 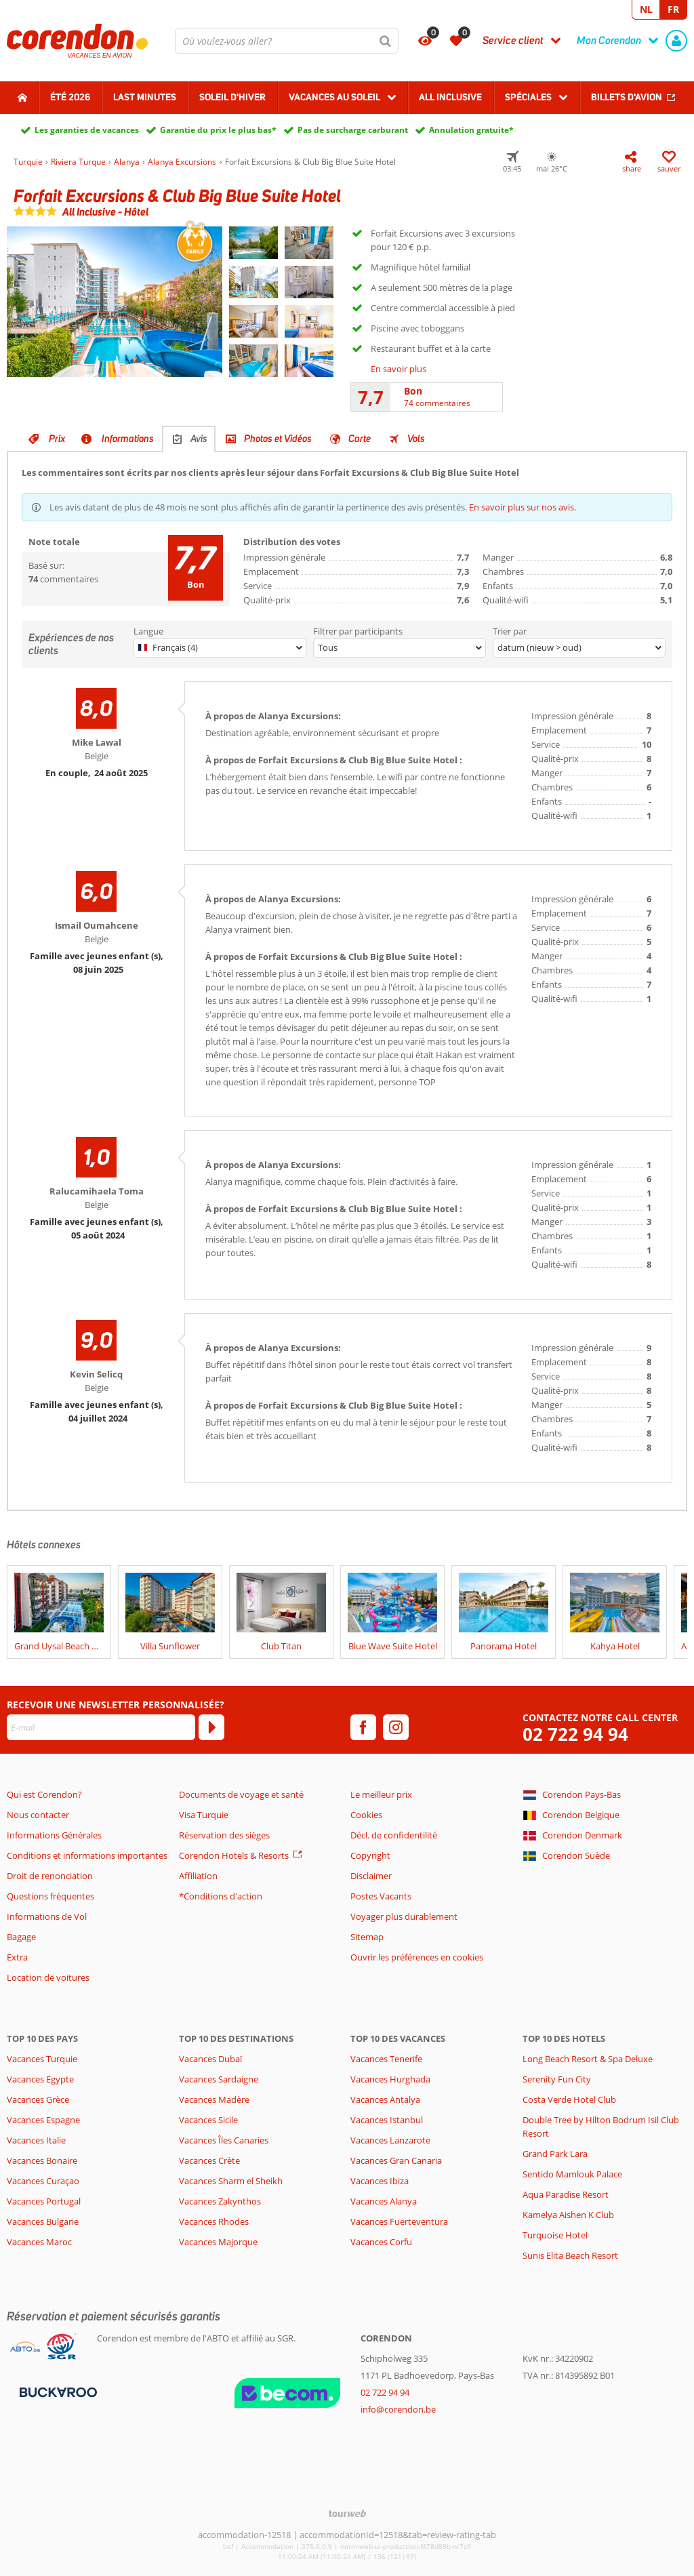 I want to click on Voyager plus durablement, so click(x=403, y=1916).